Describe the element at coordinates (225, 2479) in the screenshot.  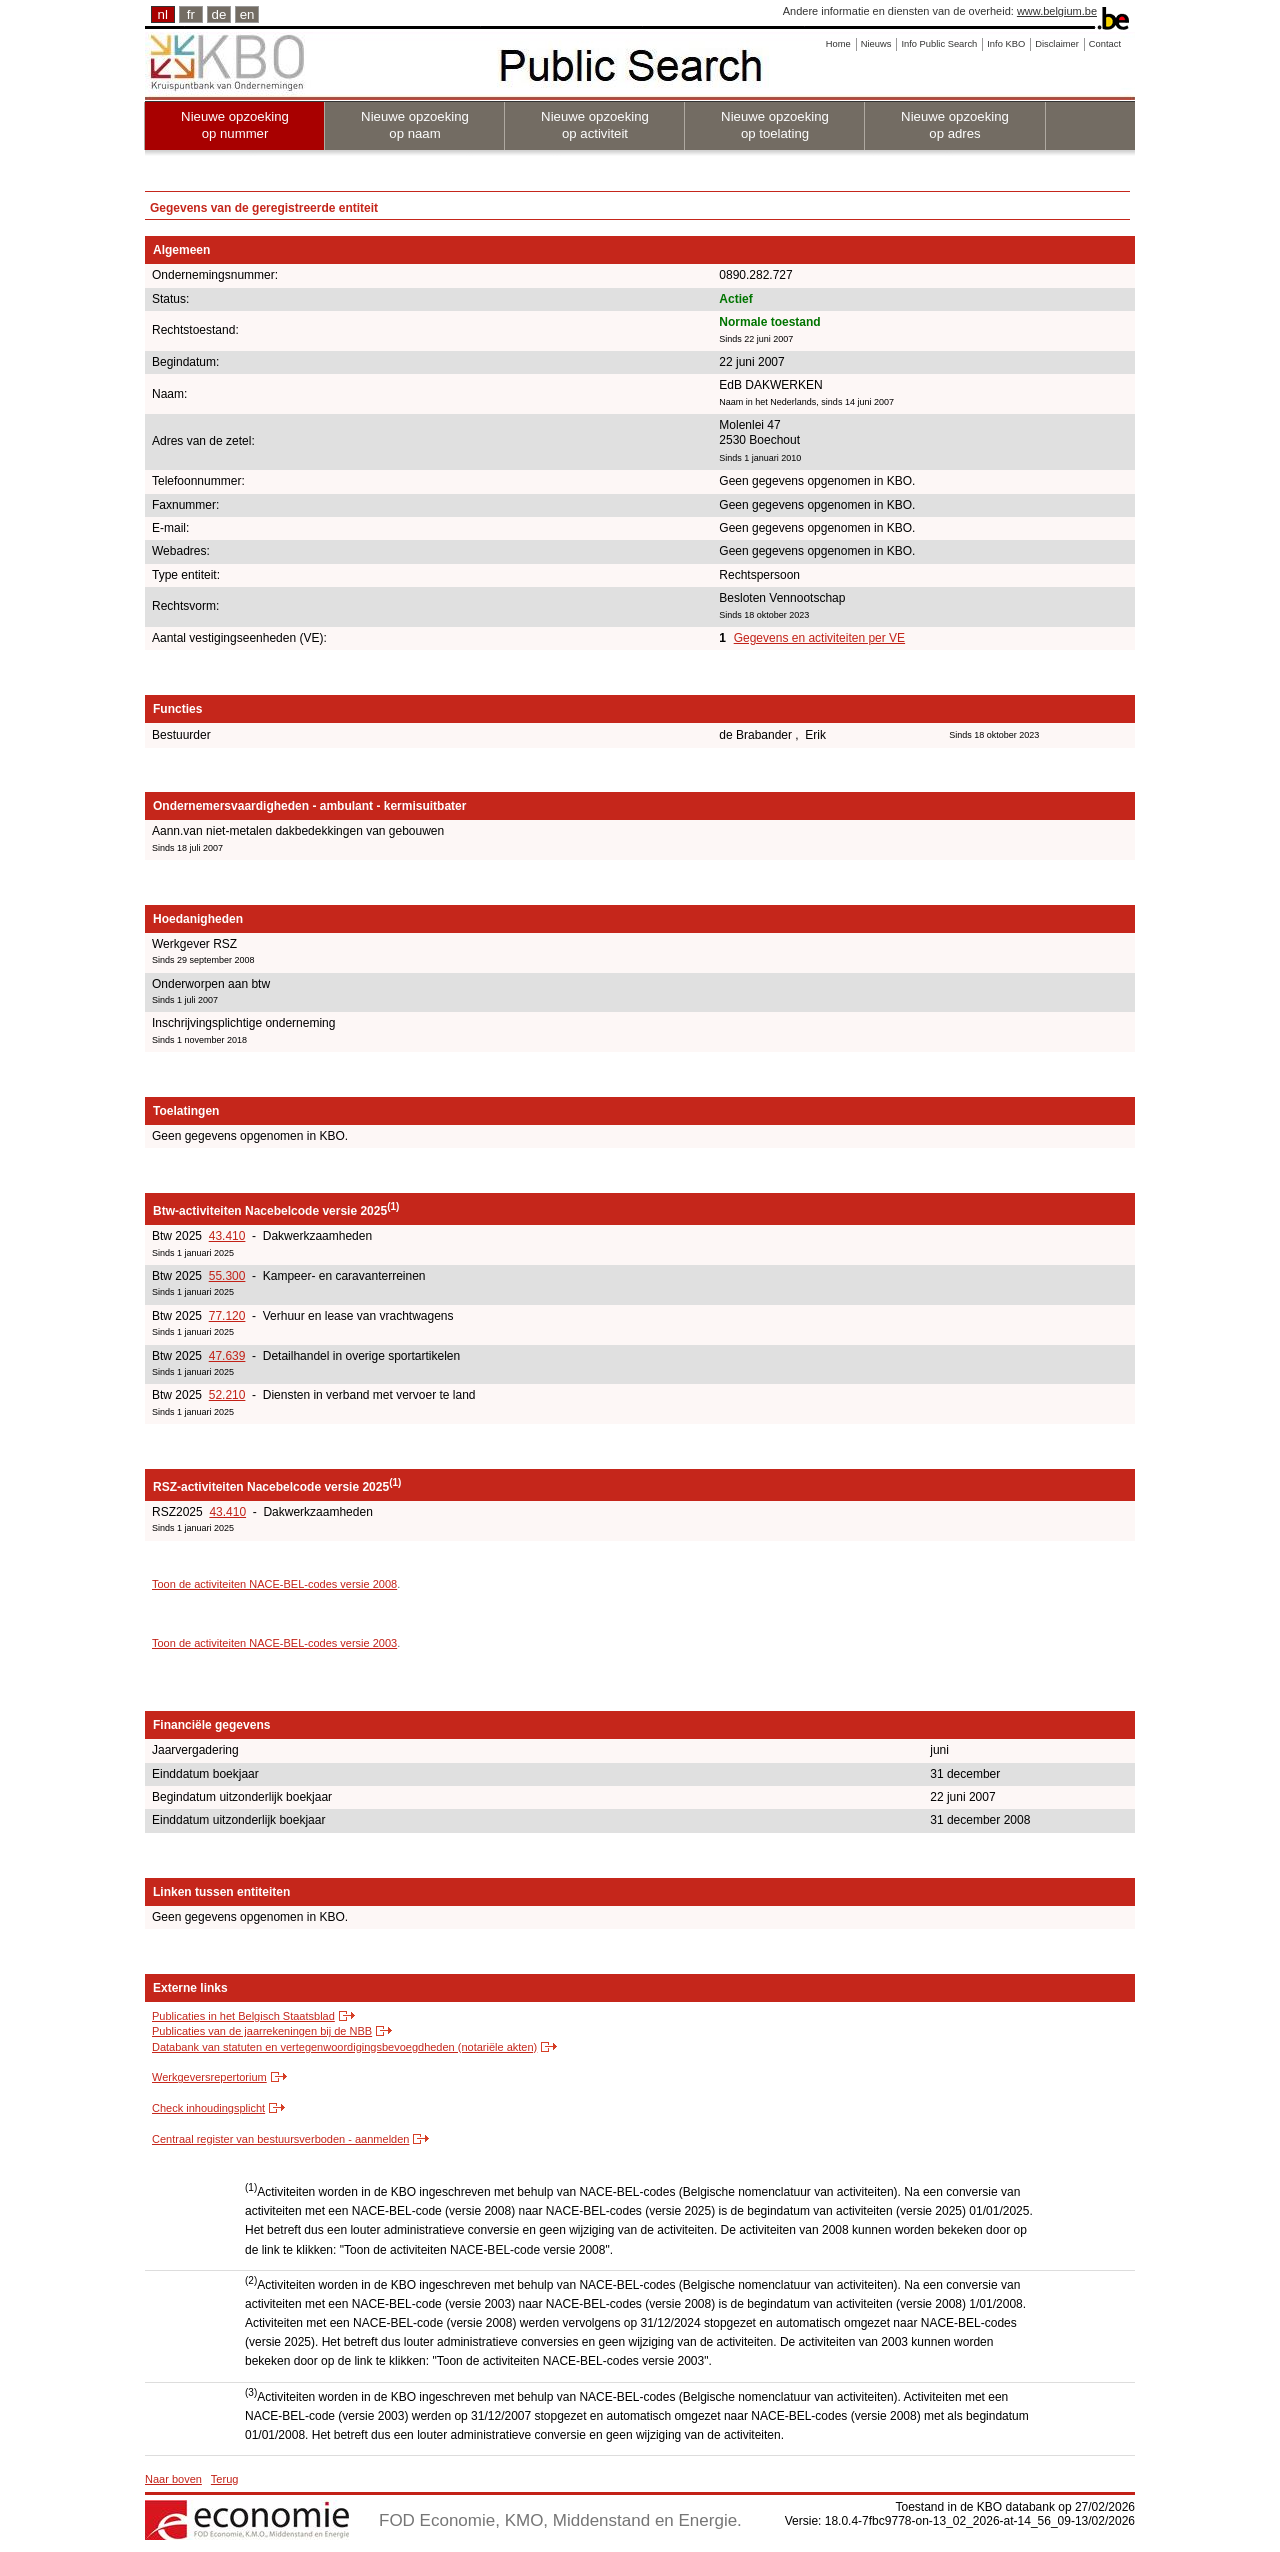
I see `Terug` at that location.